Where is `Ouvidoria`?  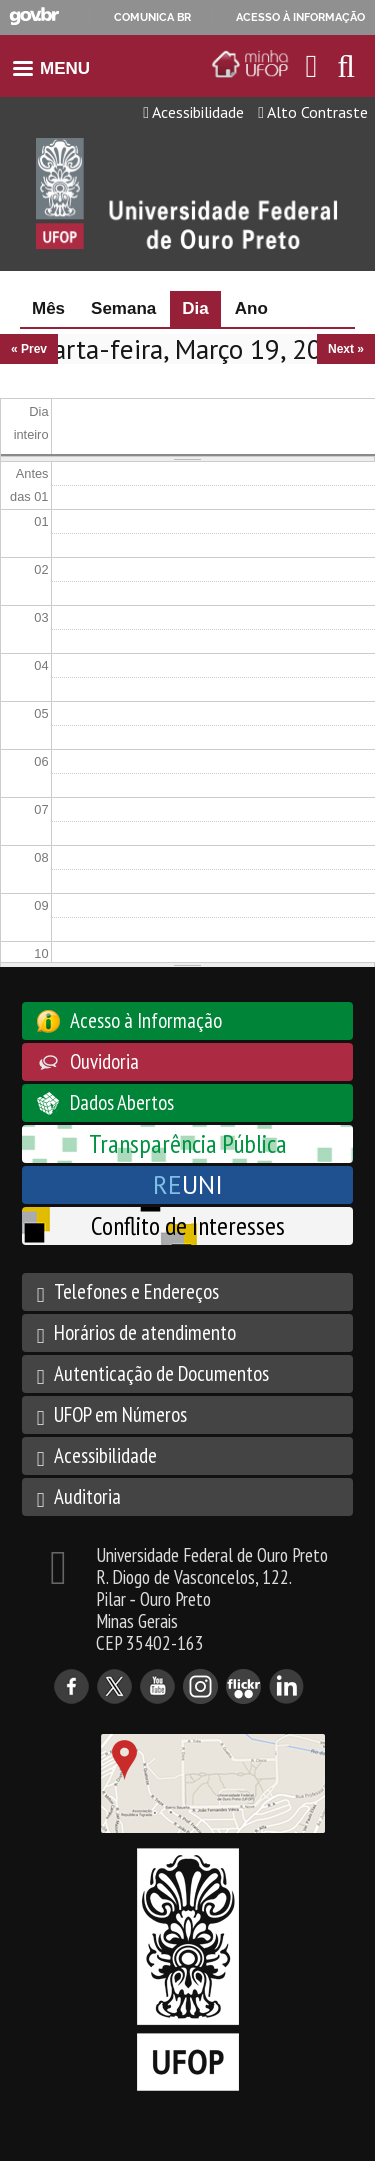 Ouvidoria is located at coordinates (104, 1061).